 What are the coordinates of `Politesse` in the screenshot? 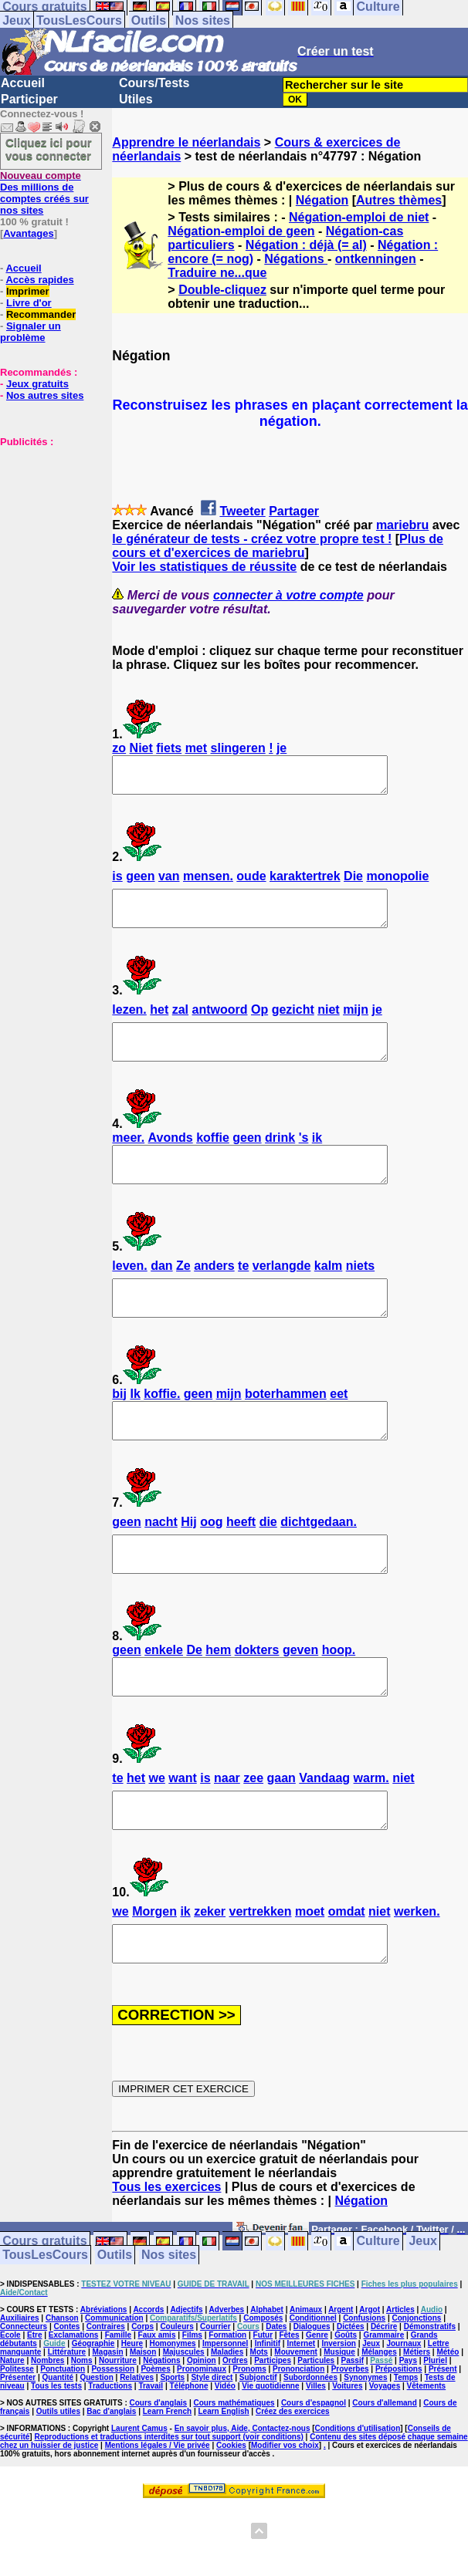 It's located at (17, 2438).